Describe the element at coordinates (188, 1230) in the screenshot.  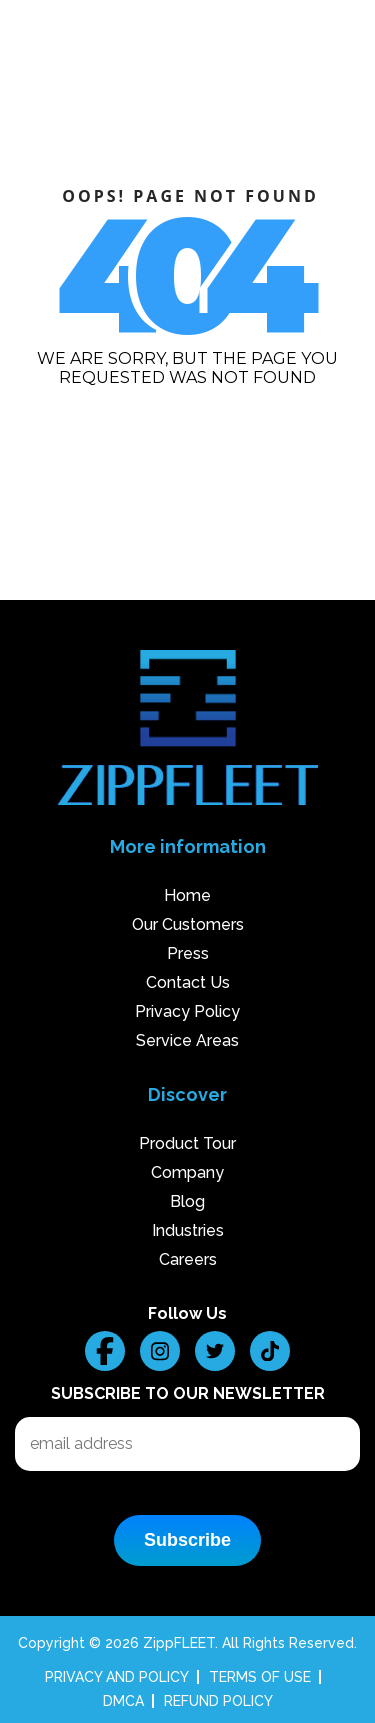
I see `Industries` at that location.